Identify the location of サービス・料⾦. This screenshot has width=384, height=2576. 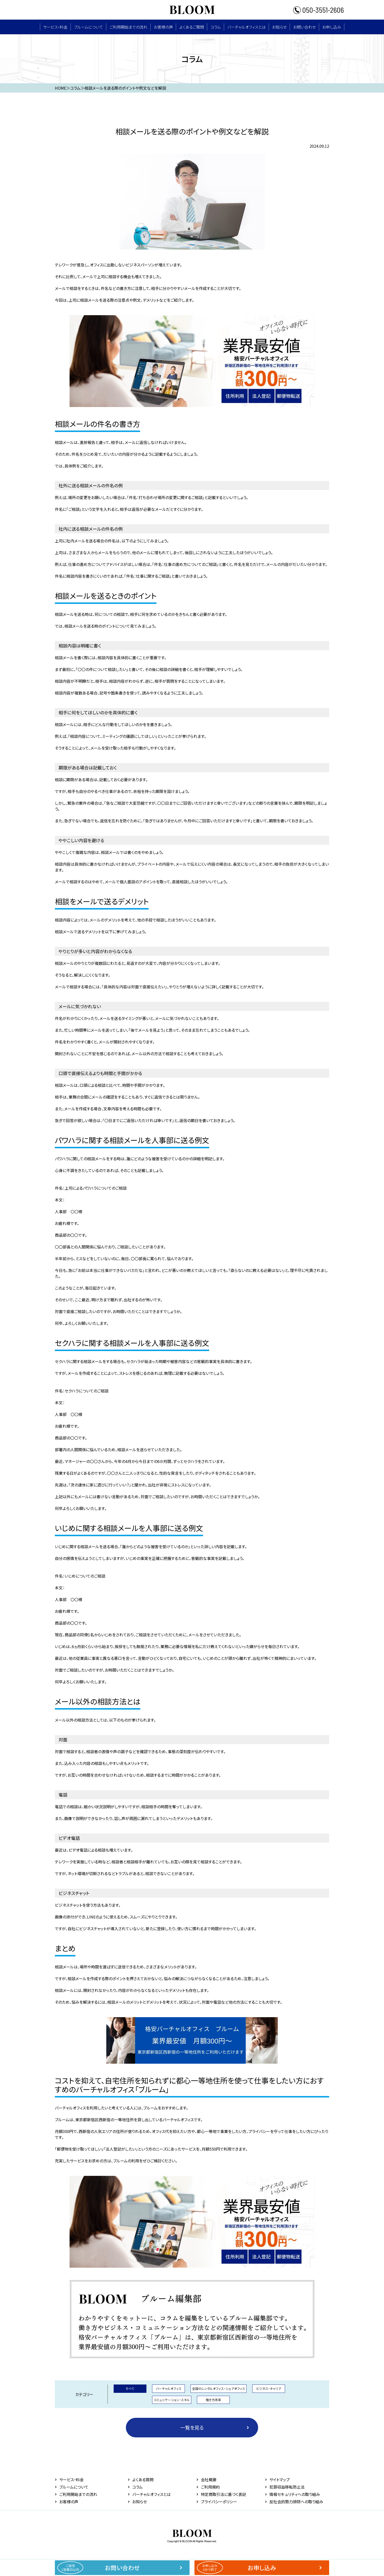
(55, 27).